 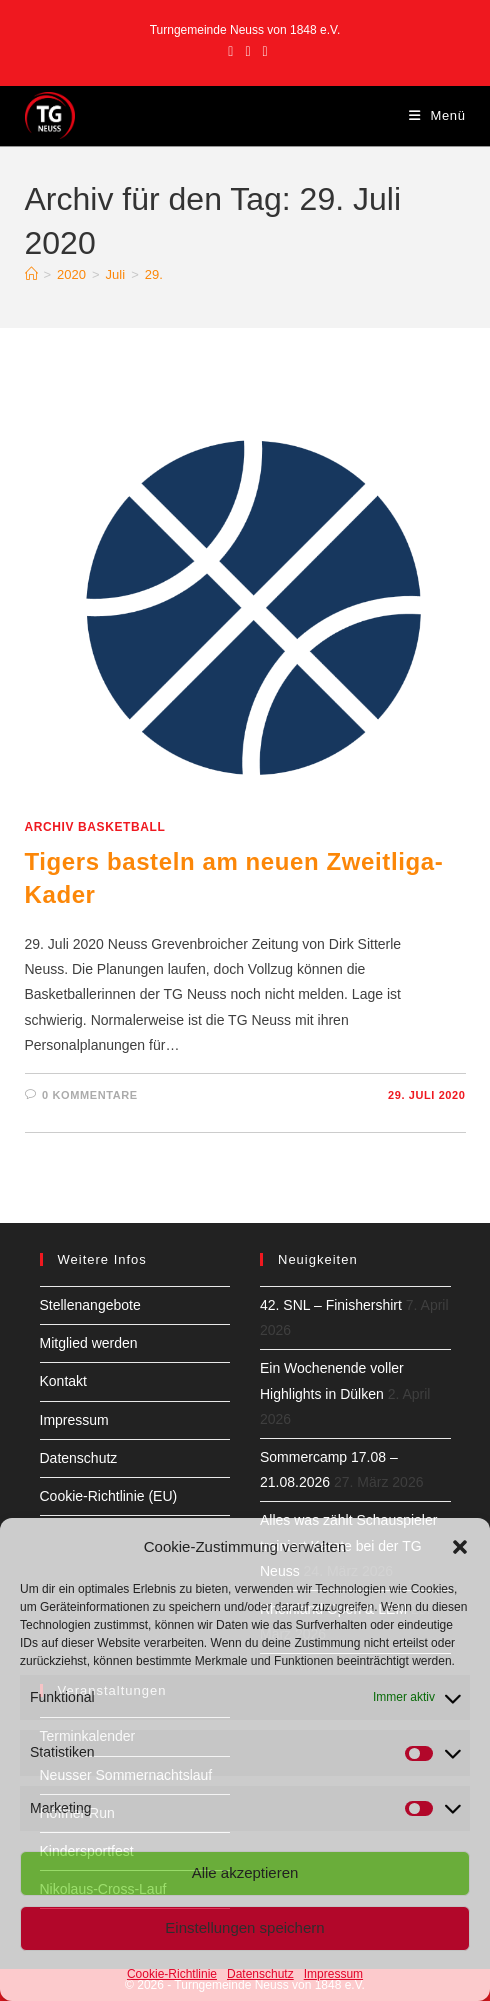 I want to click on Archiv Basketball, so click(x=95, y=827).